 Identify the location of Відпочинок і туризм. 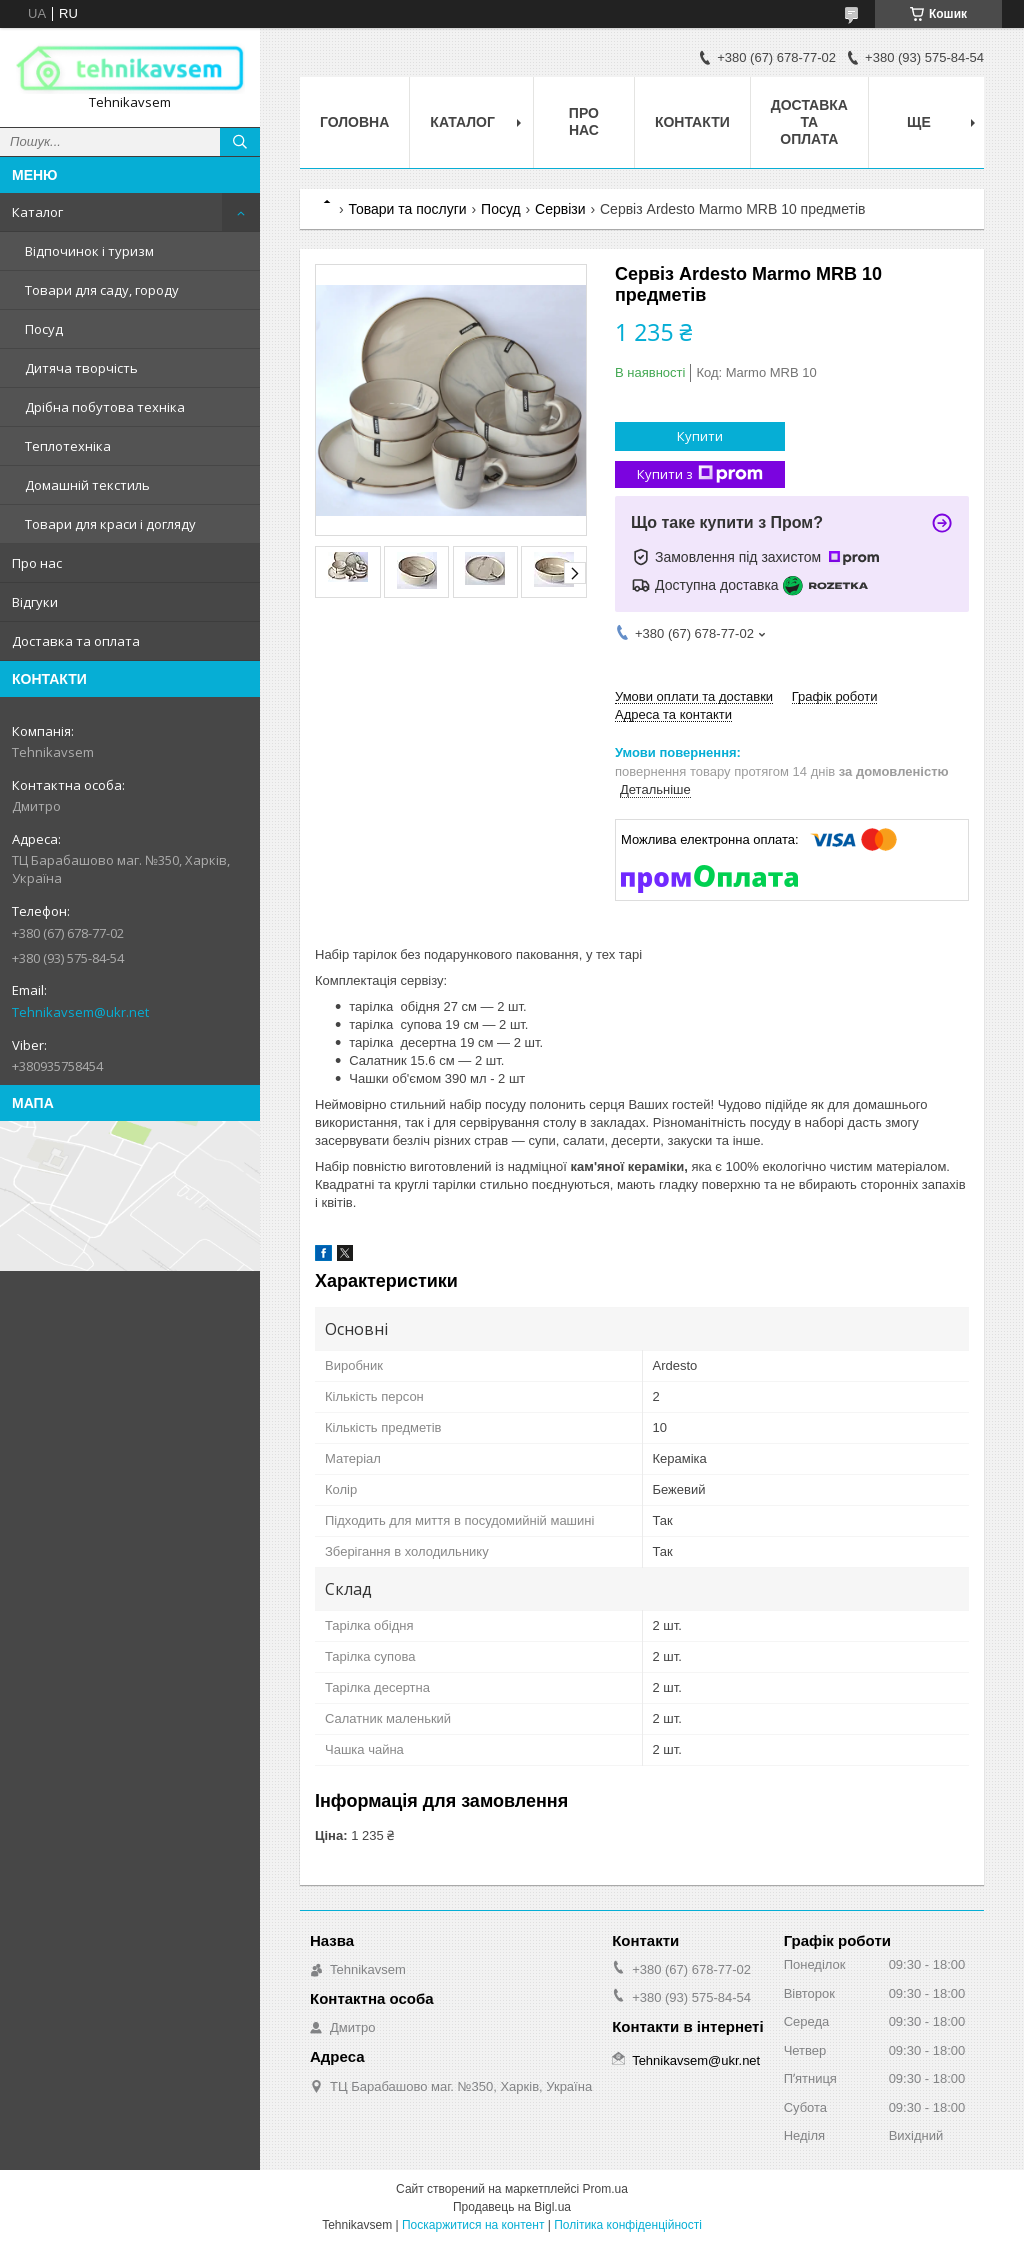
(89, 251).